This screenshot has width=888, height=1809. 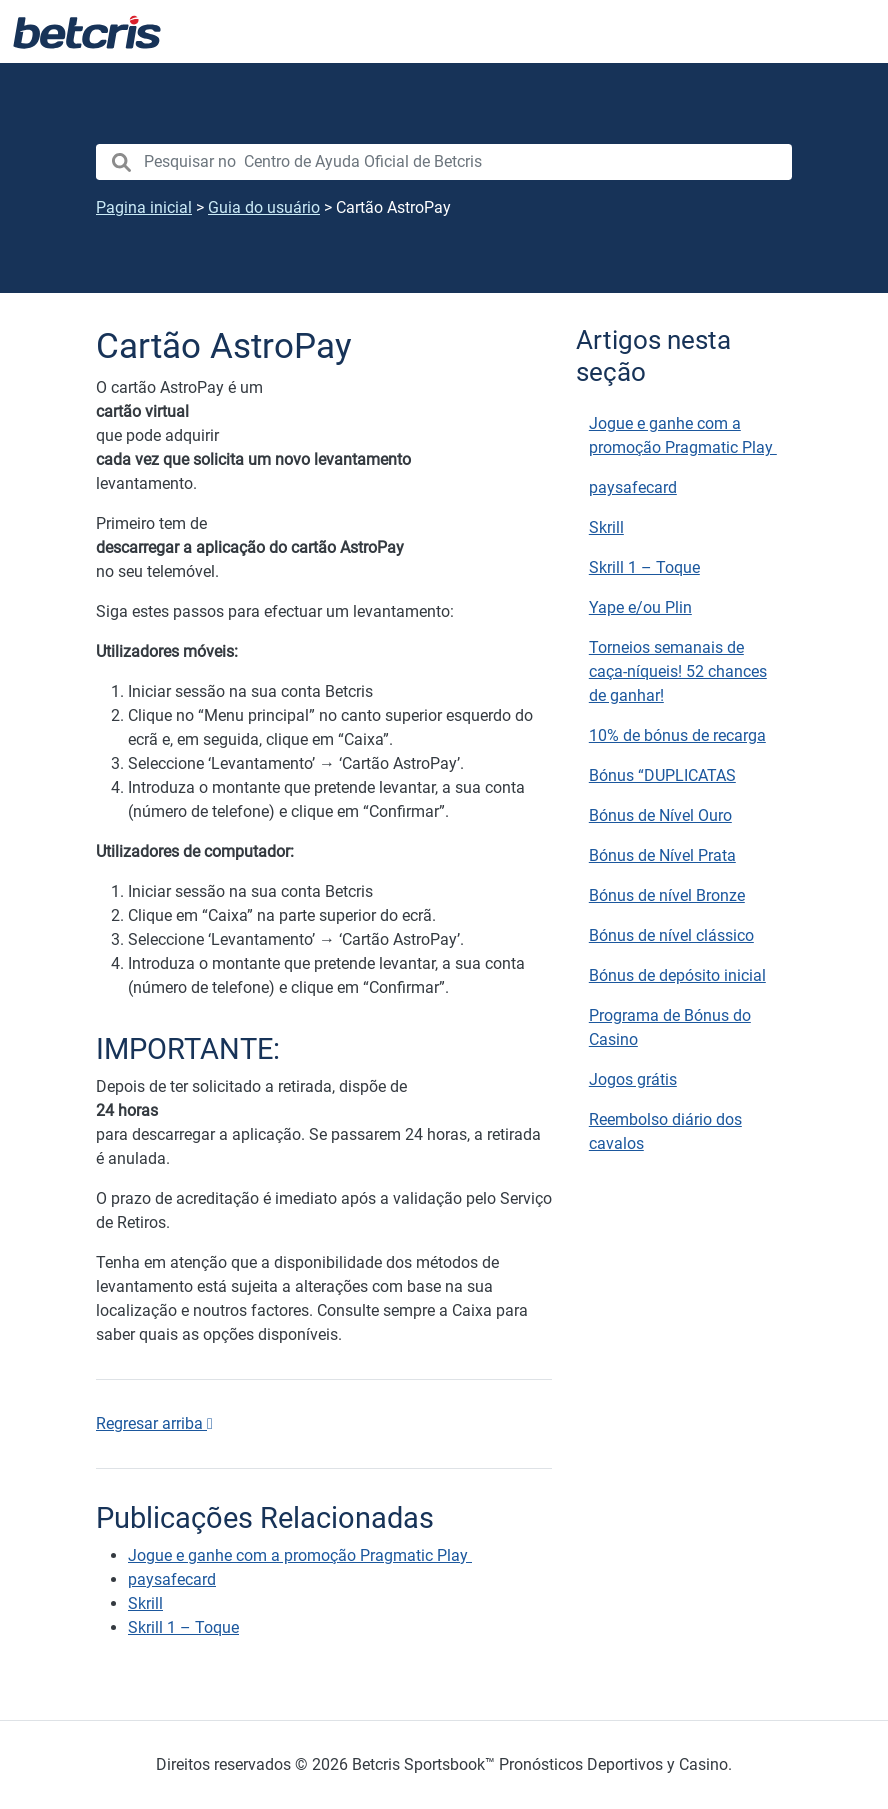 I want to click on [Alternar navegação], so click(x=848, y=32).